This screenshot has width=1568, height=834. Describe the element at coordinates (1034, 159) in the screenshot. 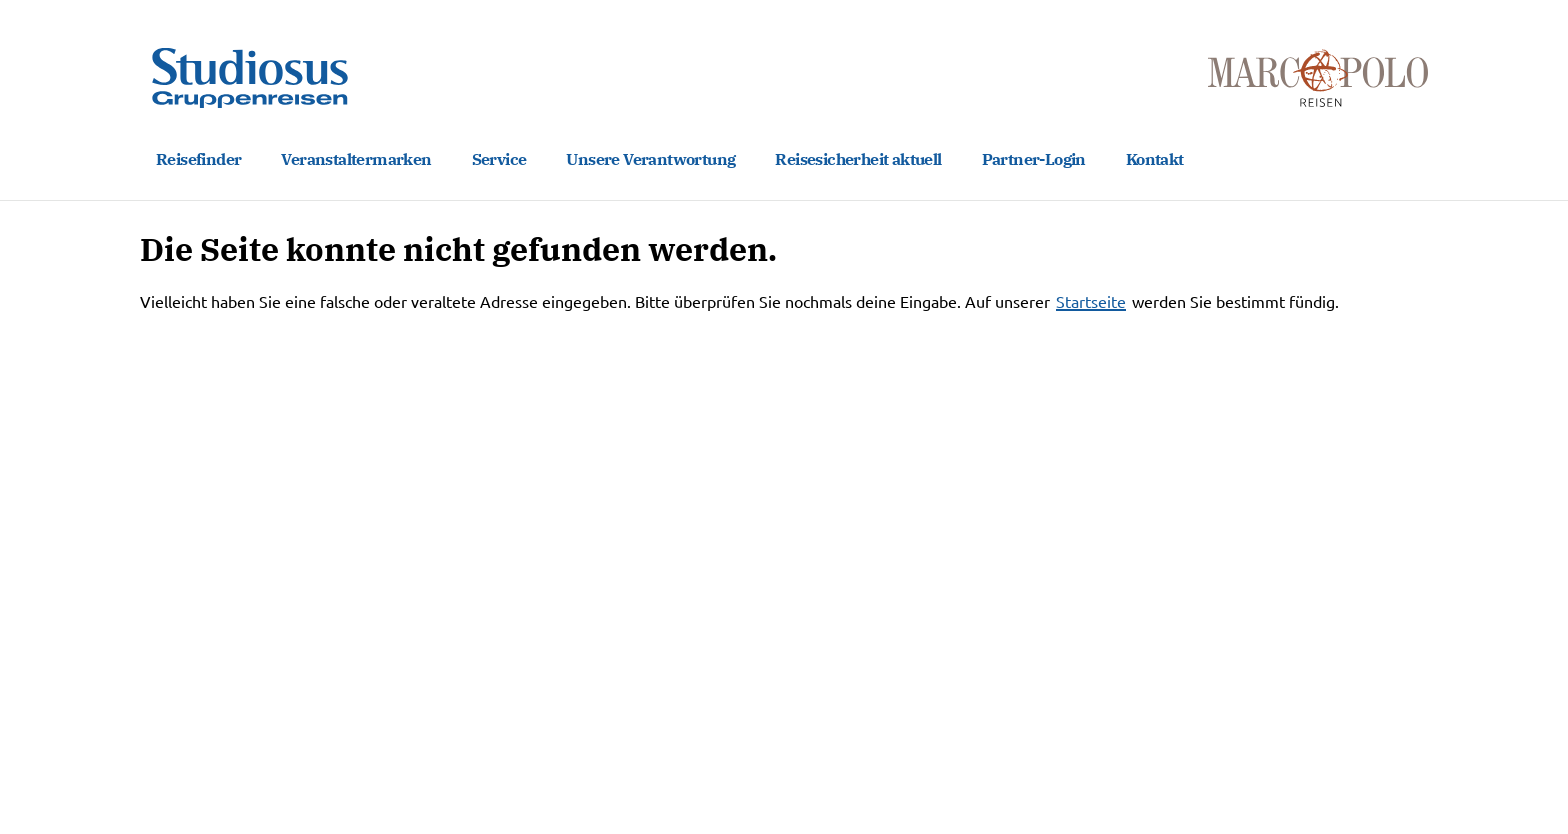

I see `Partner-Login` at that location.